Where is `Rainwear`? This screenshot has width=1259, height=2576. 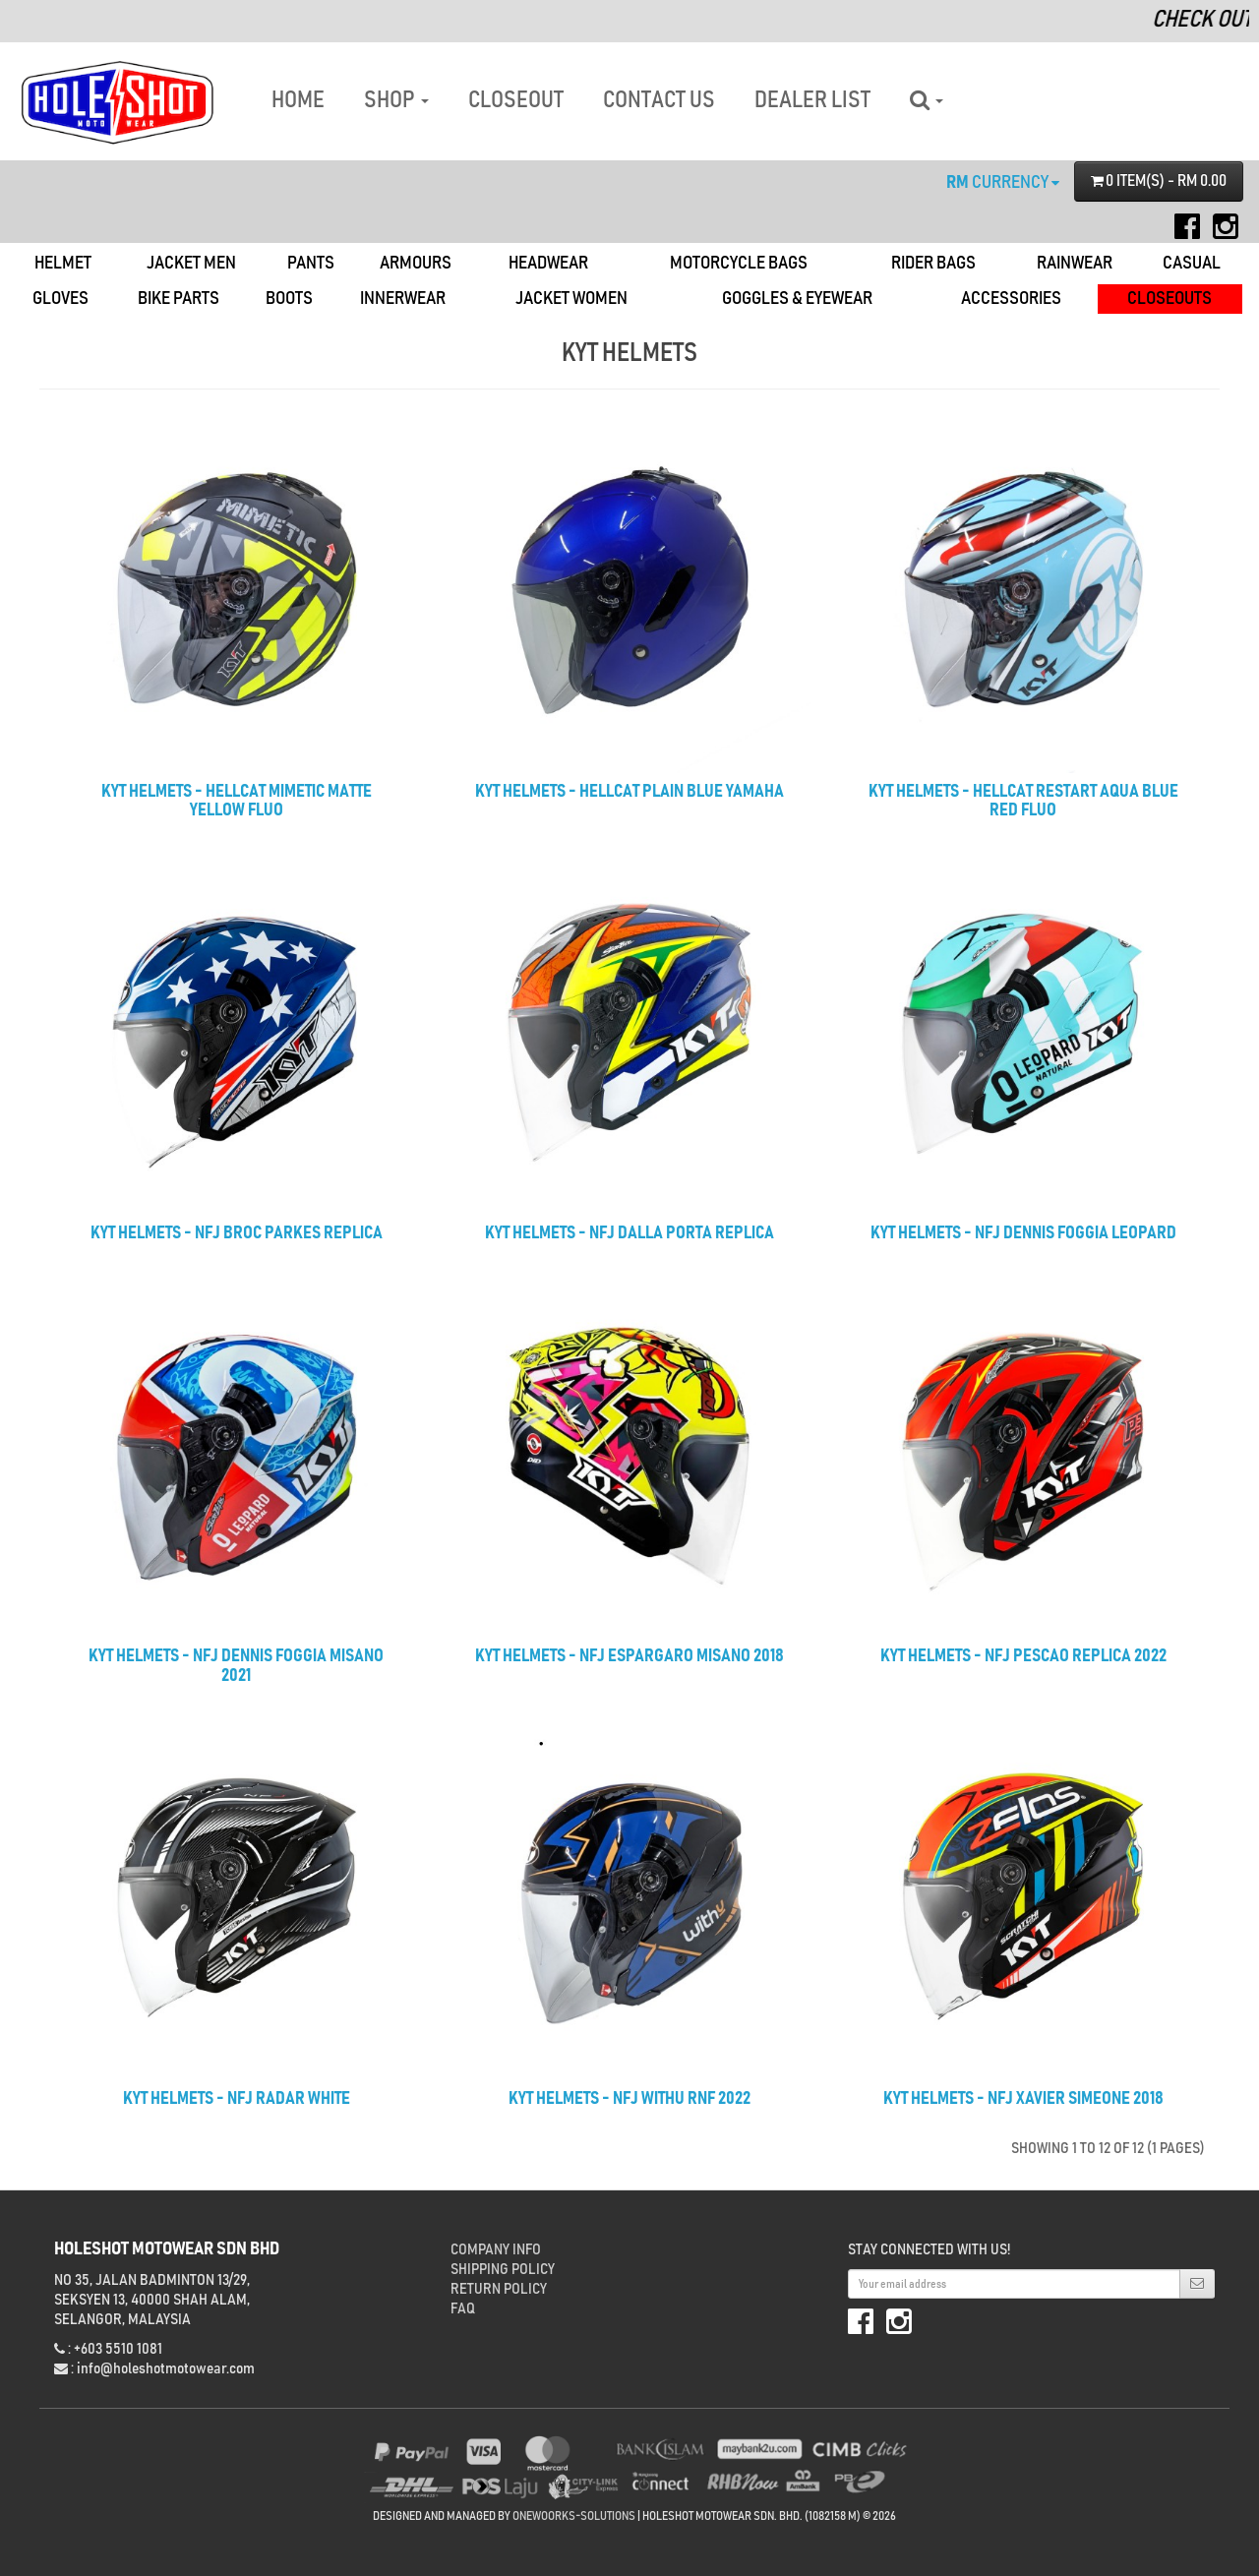
Rainwear is located at coordinates (1074, 263).